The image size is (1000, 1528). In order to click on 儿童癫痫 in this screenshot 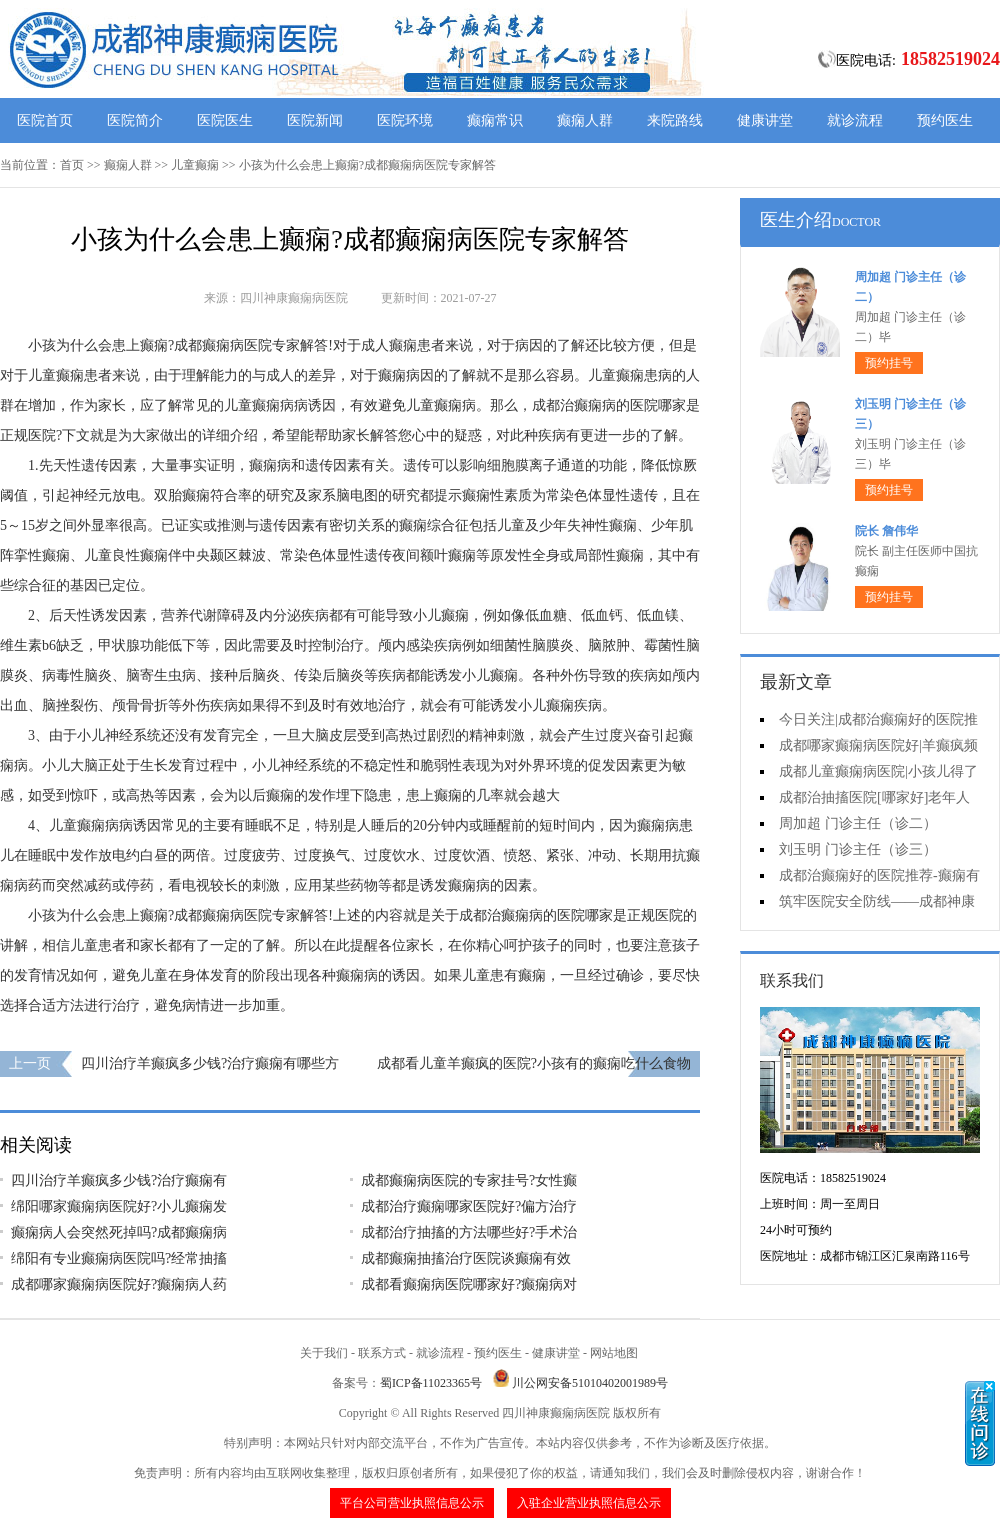, I will do `click(195, 165)`.